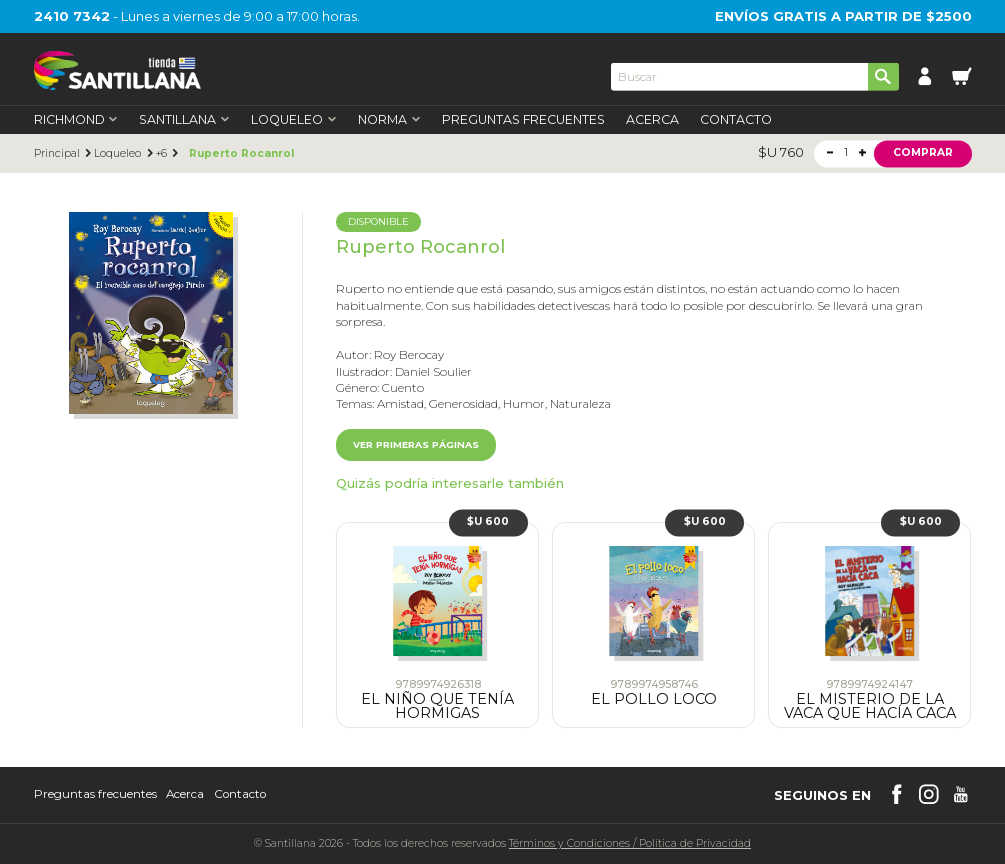 The width and height of the screenshot is (1005, 864). I want to click on Richmond [first-level], so click(76, 120).